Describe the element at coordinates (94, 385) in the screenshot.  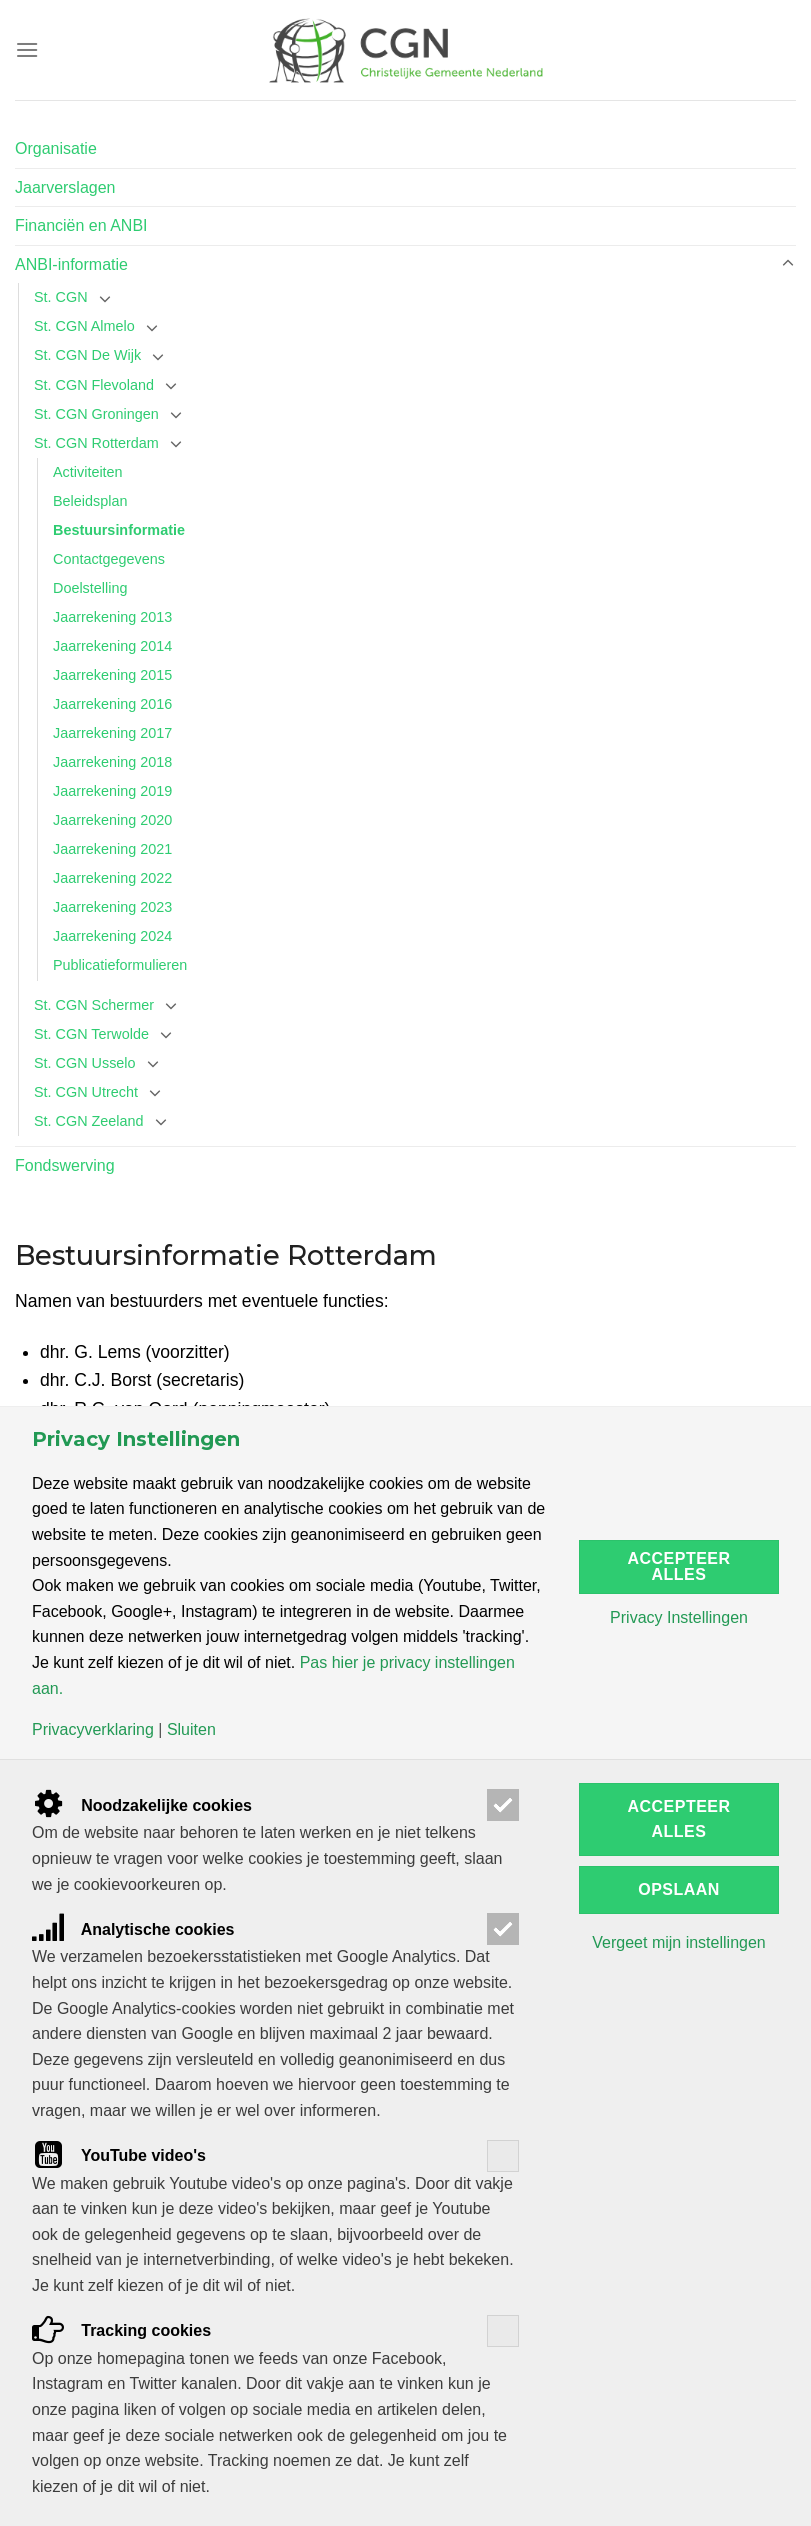
I see `St. CGN Flevoland` at that location.